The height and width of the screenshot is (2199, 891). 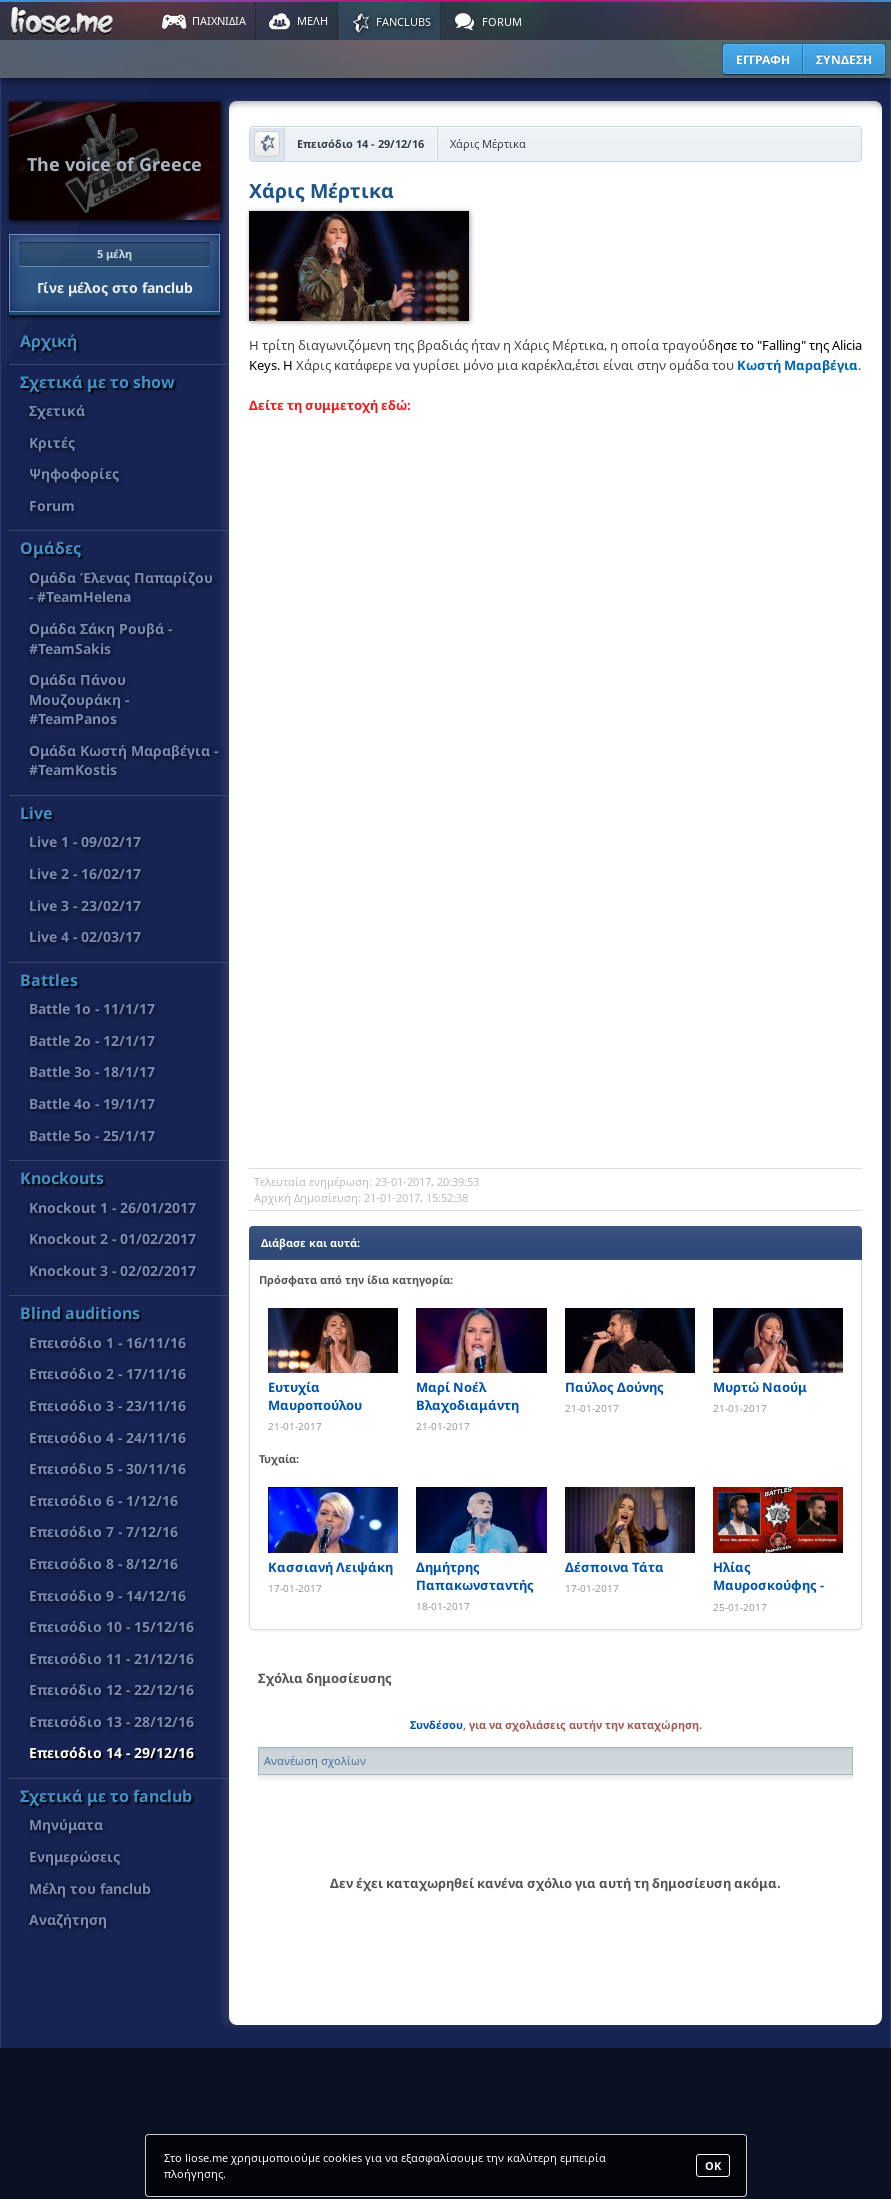 What do you see at coordinates (48, 341) in the screenshot?
I see `Αρχική` at bounding box center [48, 341].